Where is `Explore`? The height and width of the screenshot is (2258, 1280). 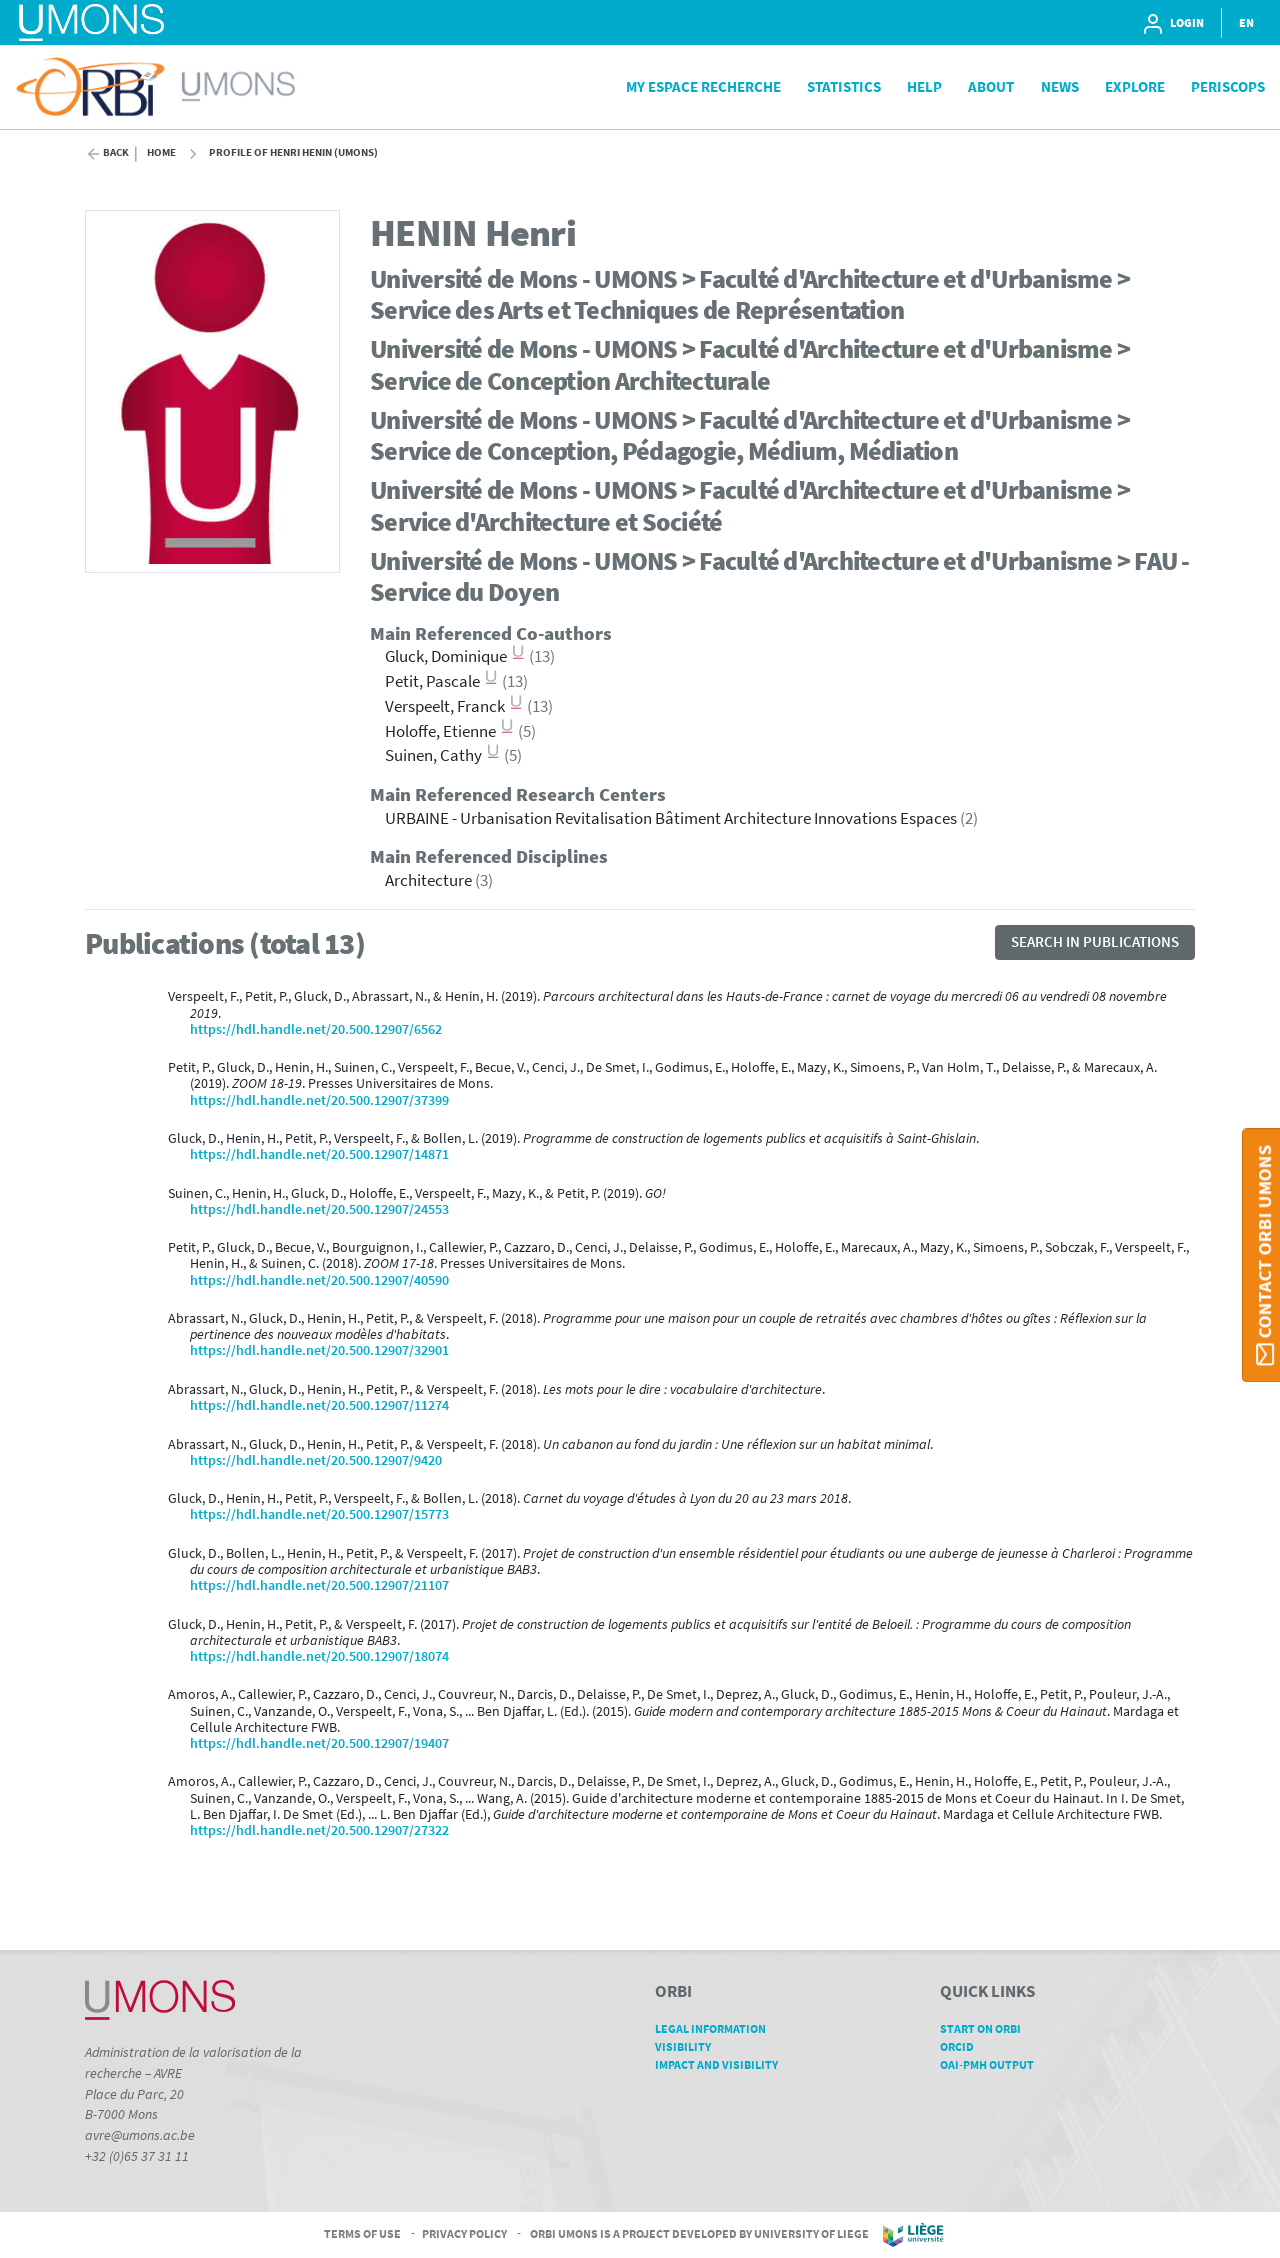 Explore is located at coordinates (1135, 86).